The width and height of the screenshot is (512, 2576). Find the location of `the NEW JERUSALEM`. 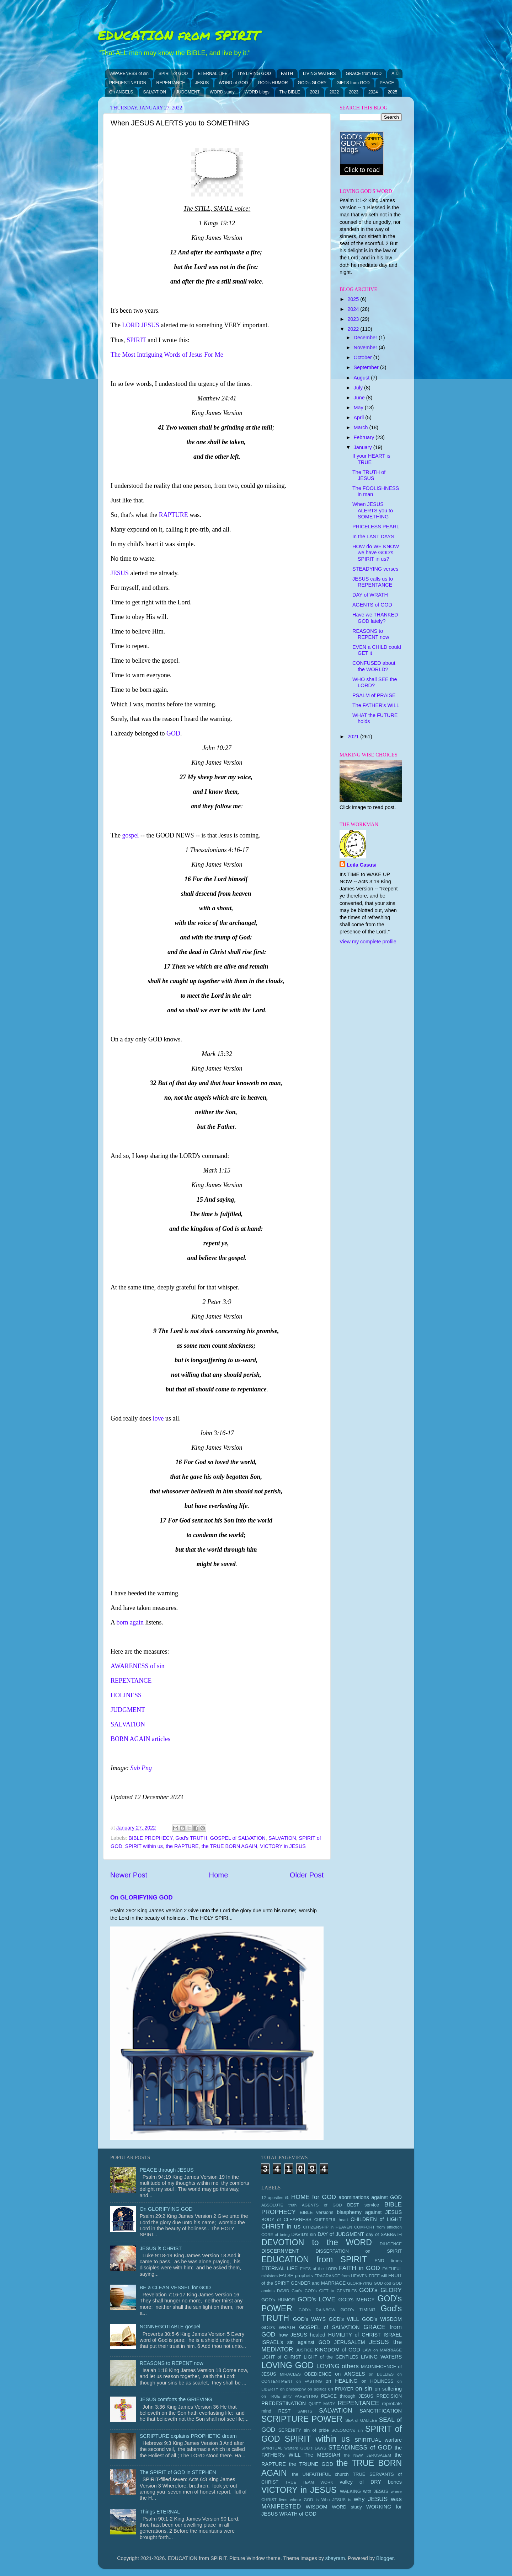

the NEW JERUSALEM is located at coordinates (367, 2455).